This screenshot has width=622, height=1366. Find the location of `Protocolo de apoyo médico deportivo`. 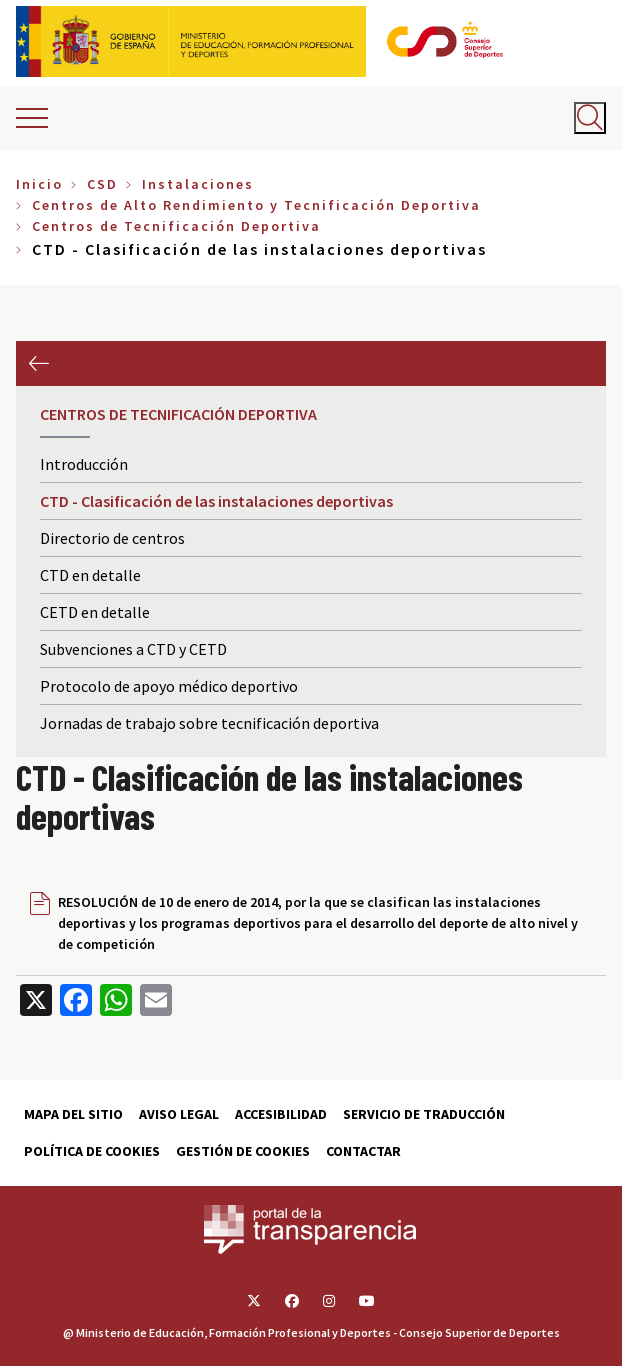

Protocolo de apoyo médico deportivo is located at coordinates (169, 686).